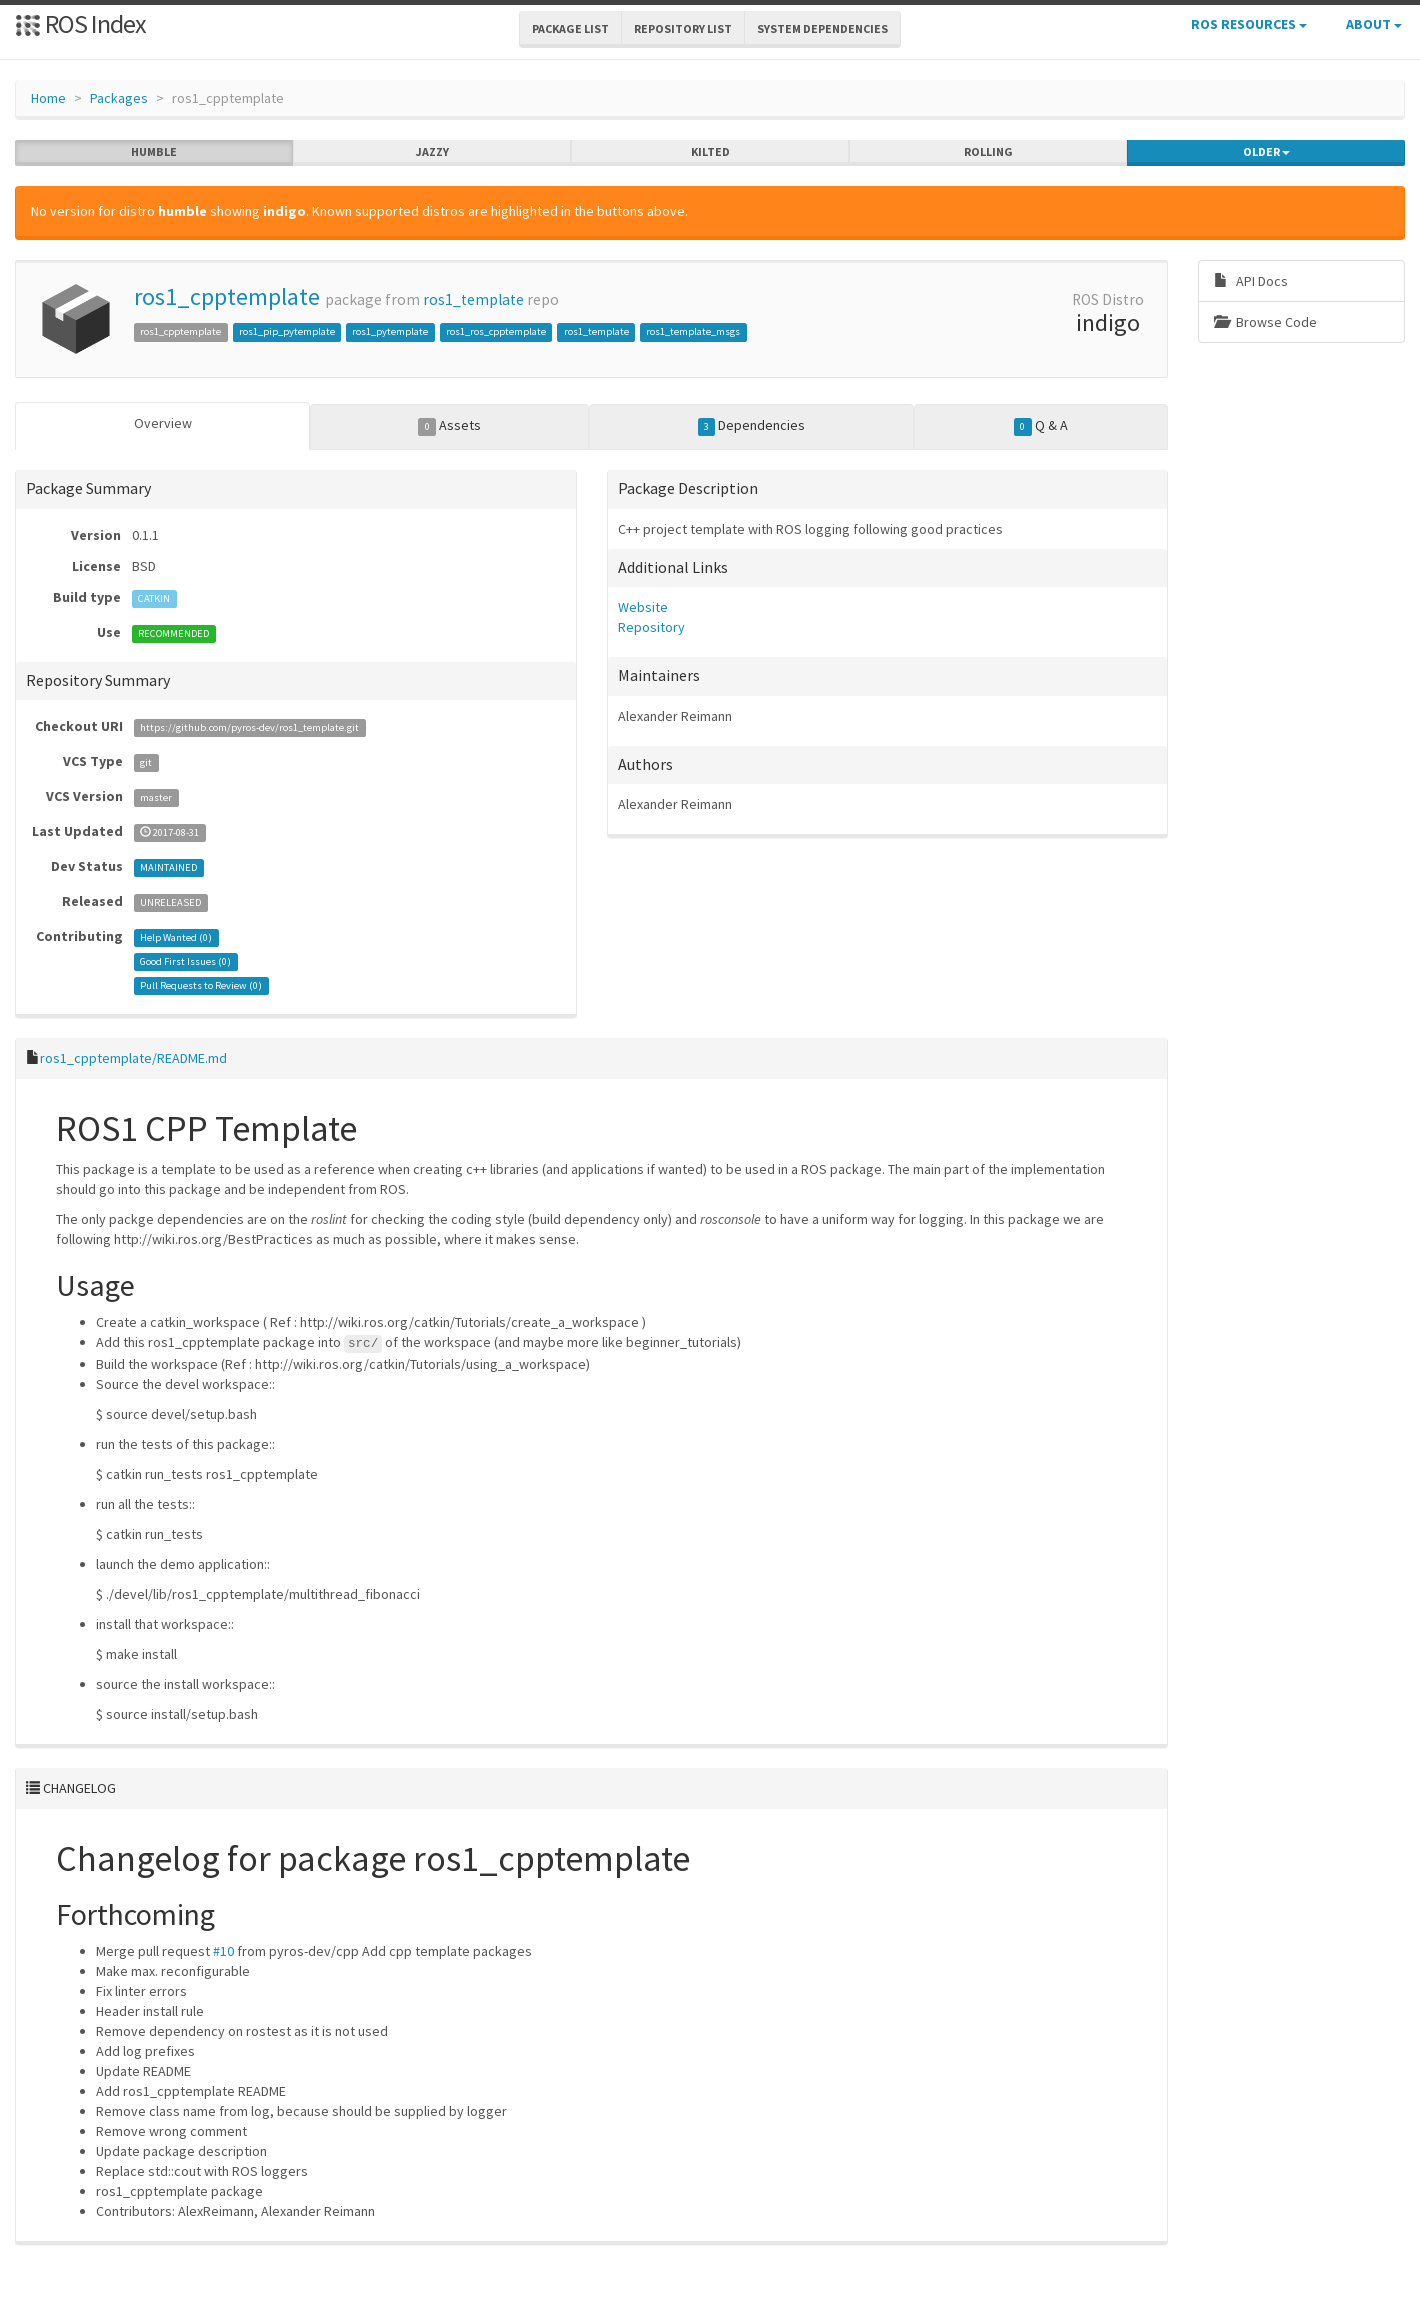 Image resolution: width=1420 pixels, height=2317 pixels. What do you see at coordinates (227, 296) in the screenshot?
I see `ros1_cpptemplate` at bounding box center [227, 296].